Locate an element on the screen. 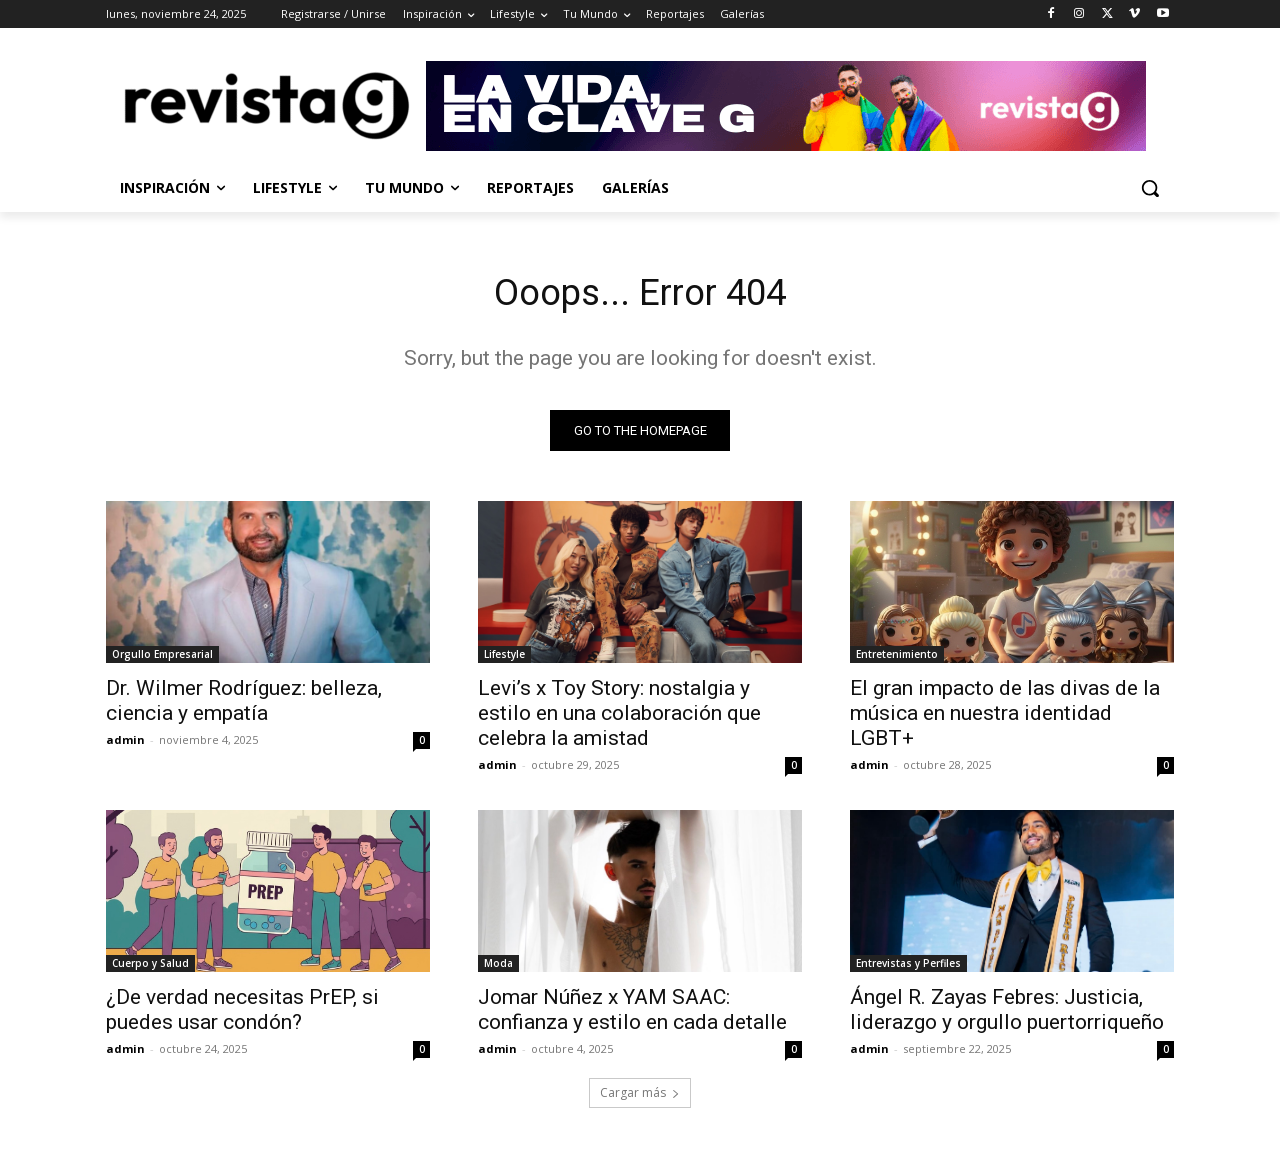 The width and height of the screenshot is (1280, 1161). [button] is located at coordinates (1150, 188).